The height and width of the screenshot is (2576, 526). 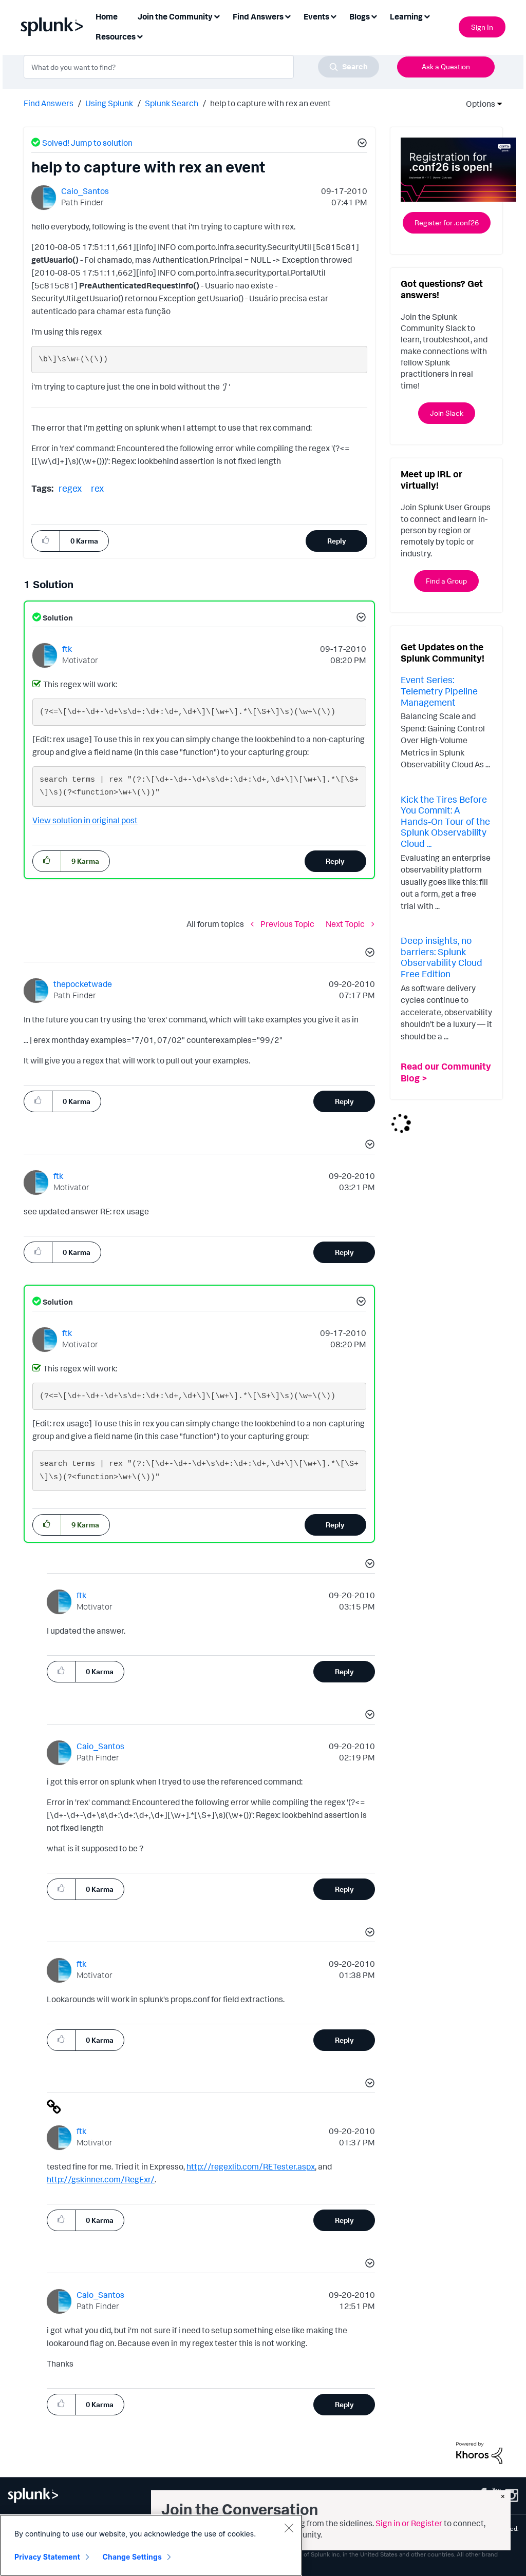 I want to click on http://regexlib.com/RETester.aspx, so click(x=250, y=2166).